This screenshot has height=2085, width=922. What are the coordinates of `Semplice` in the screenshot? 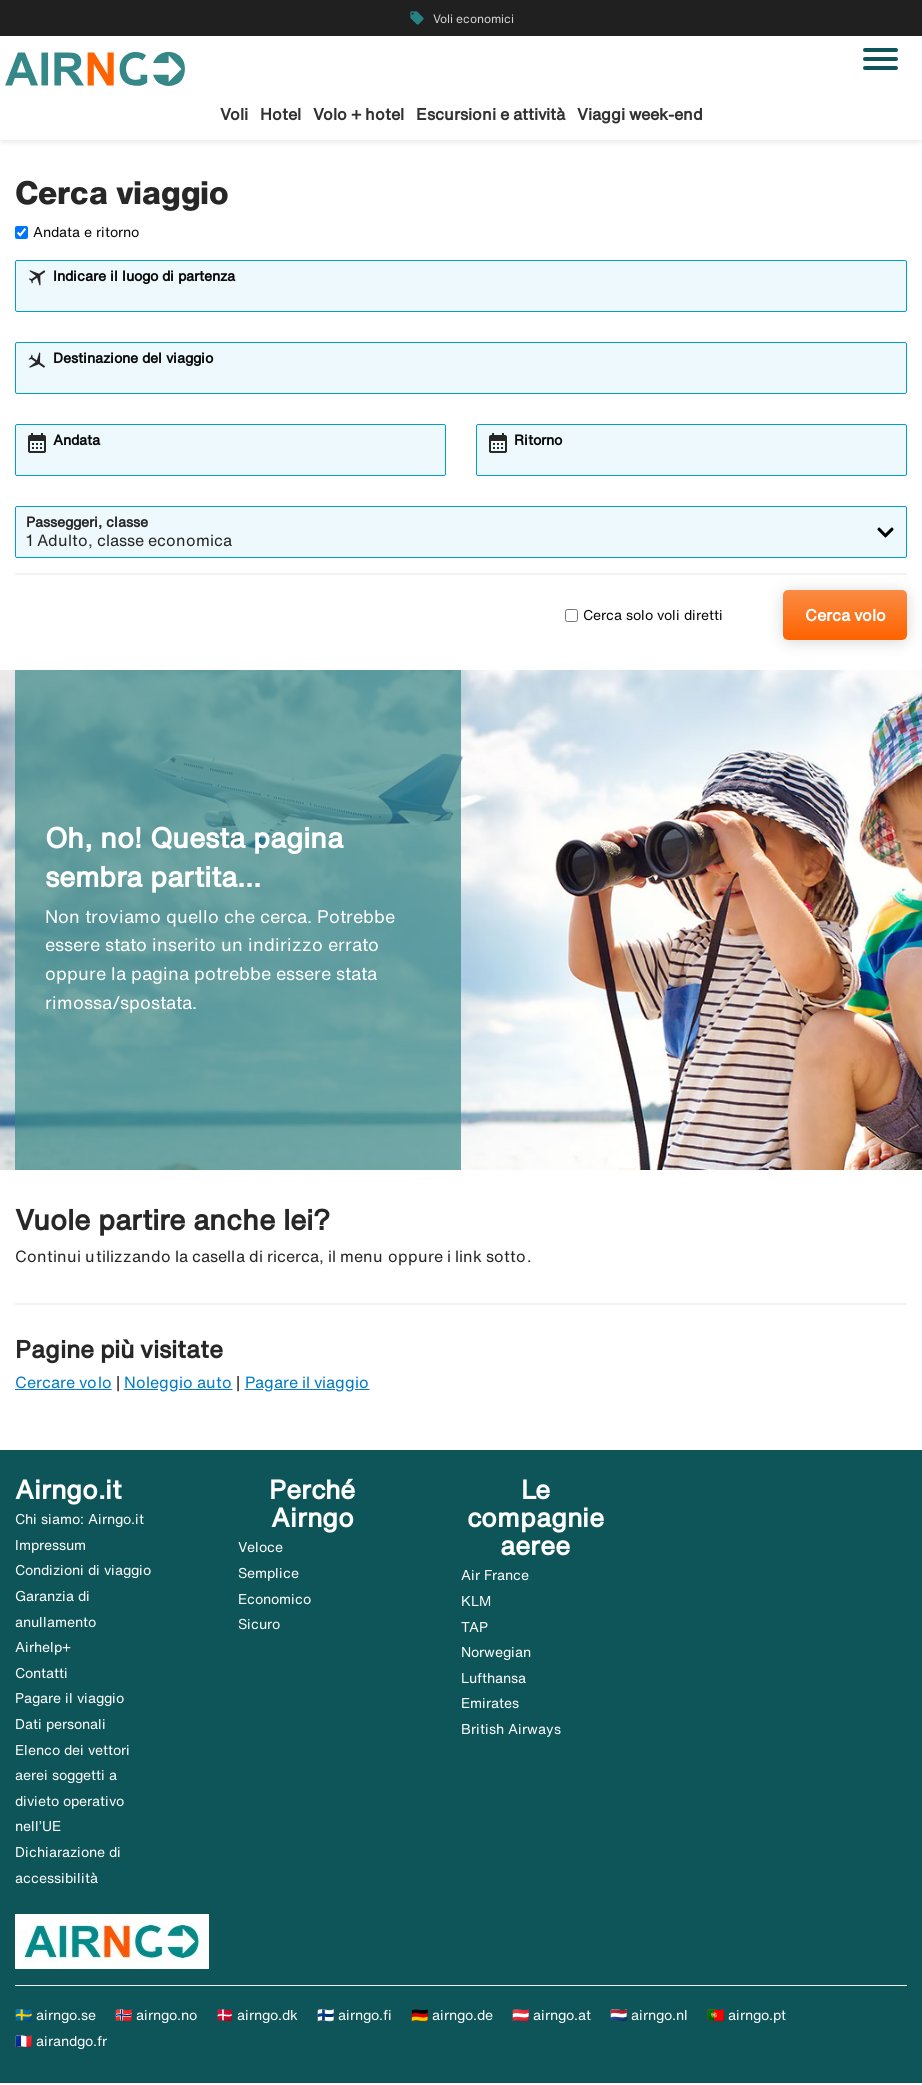 It's located at (268, 1574).